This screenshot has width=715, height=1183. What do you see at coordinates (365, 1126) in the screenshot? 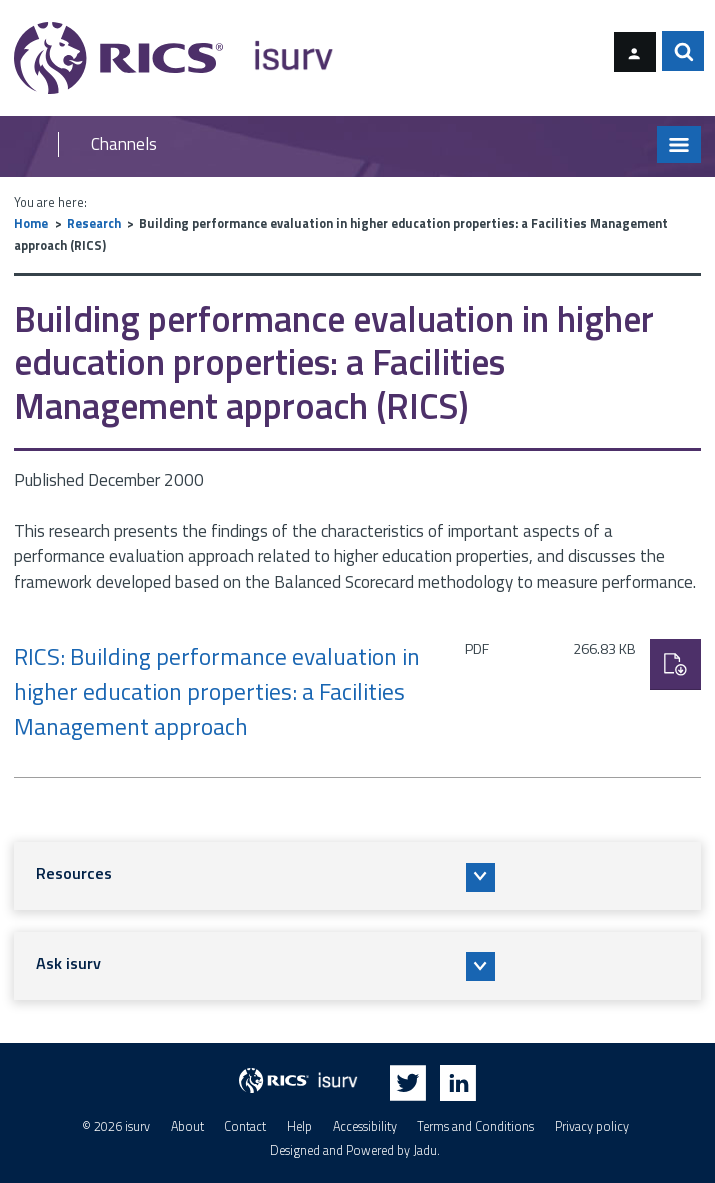
I see `Accessibility` at bounding box center [365, 1126].